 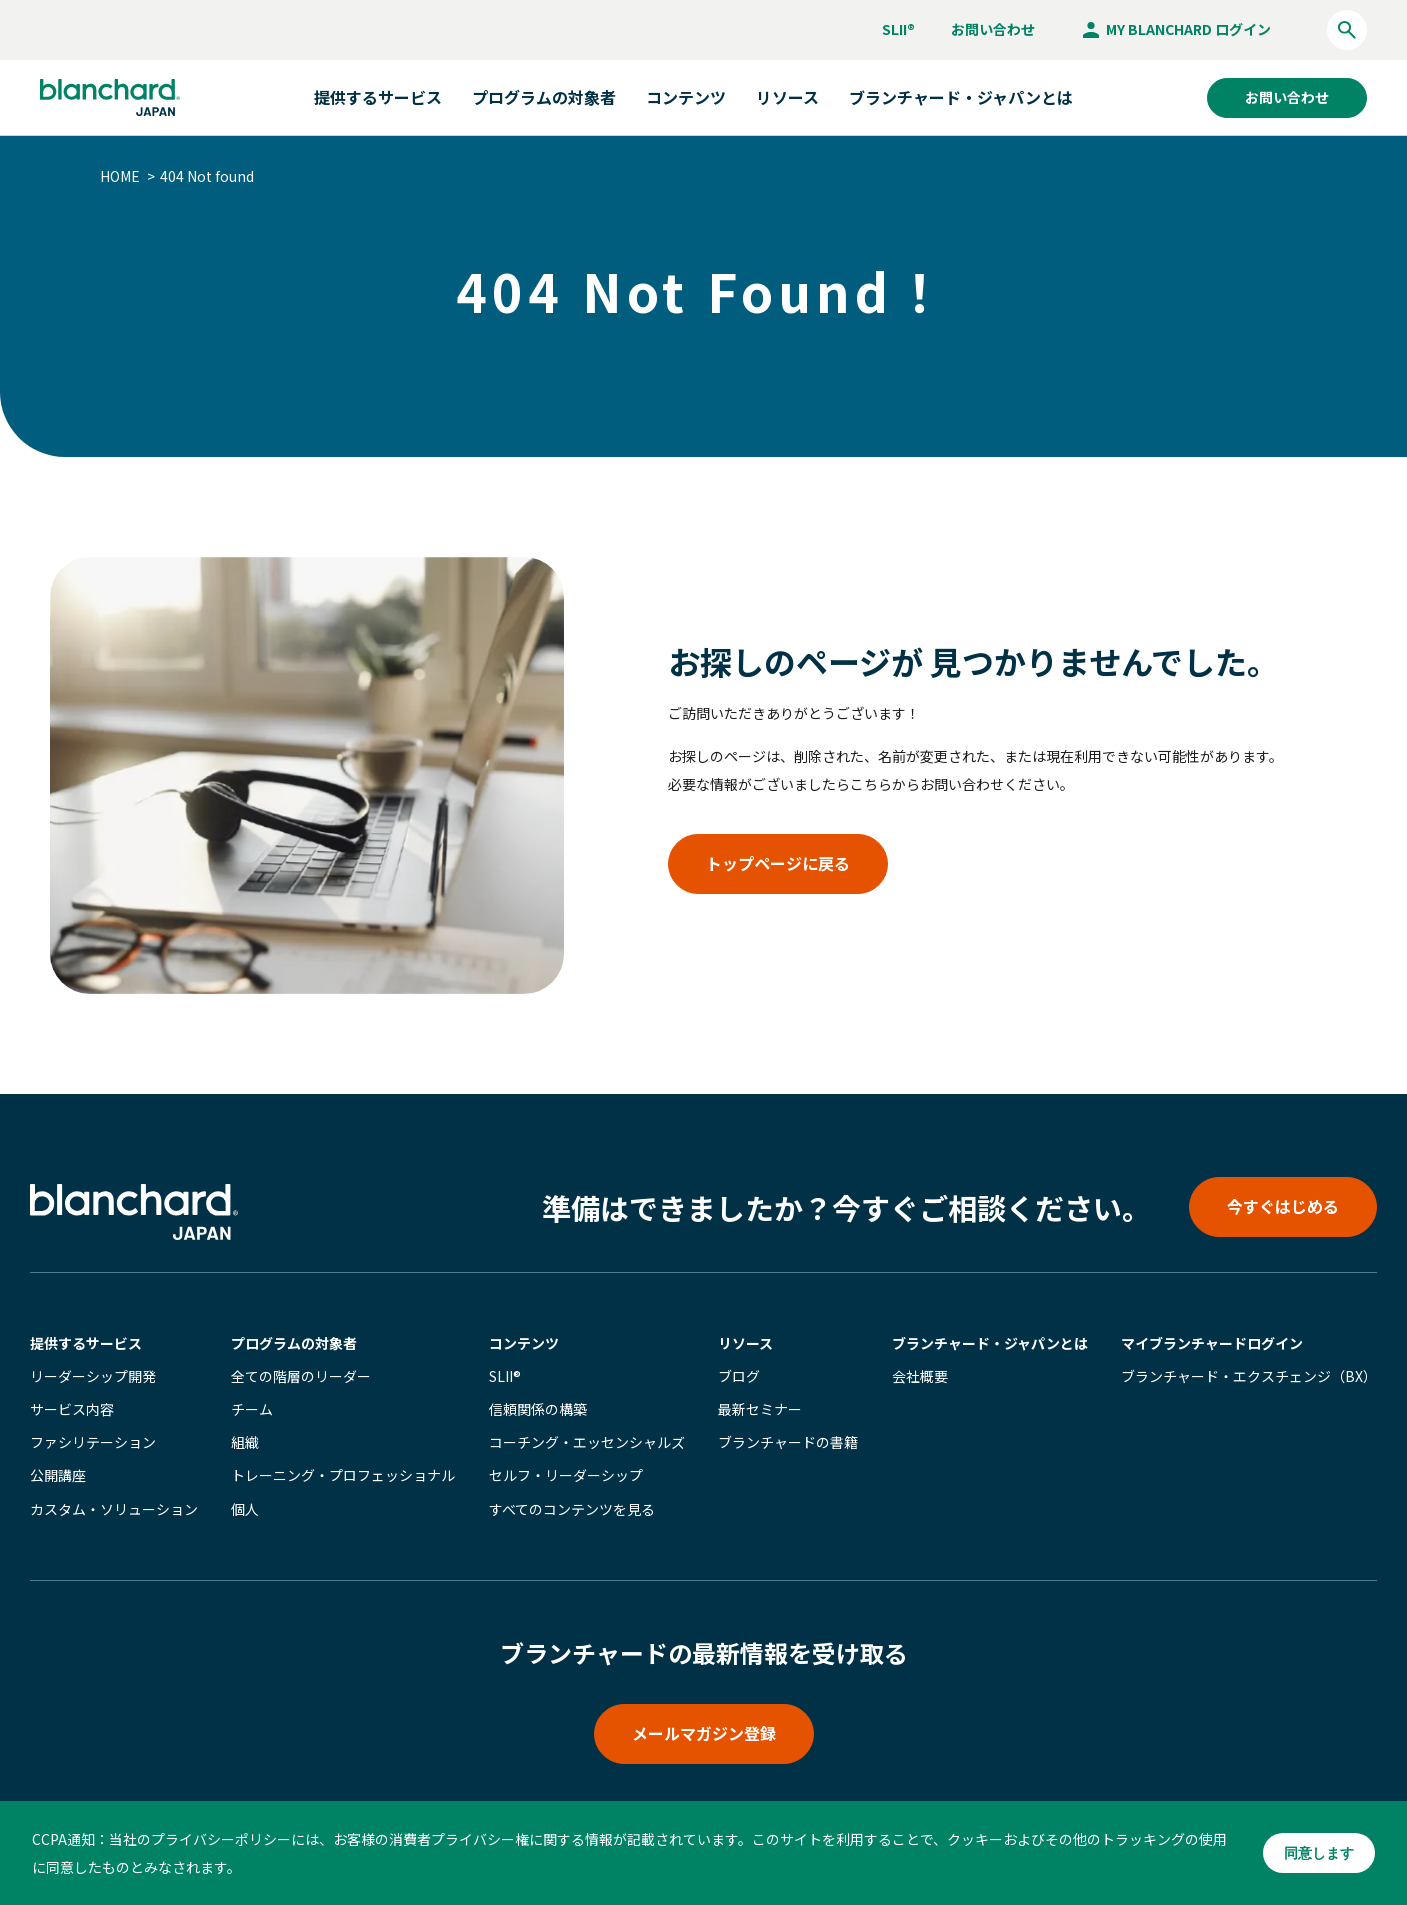 What do you see at coordinates (1212, 1343) in the screenshot?
I see `マイブランチャード` at bounding box center [1212, 1343].